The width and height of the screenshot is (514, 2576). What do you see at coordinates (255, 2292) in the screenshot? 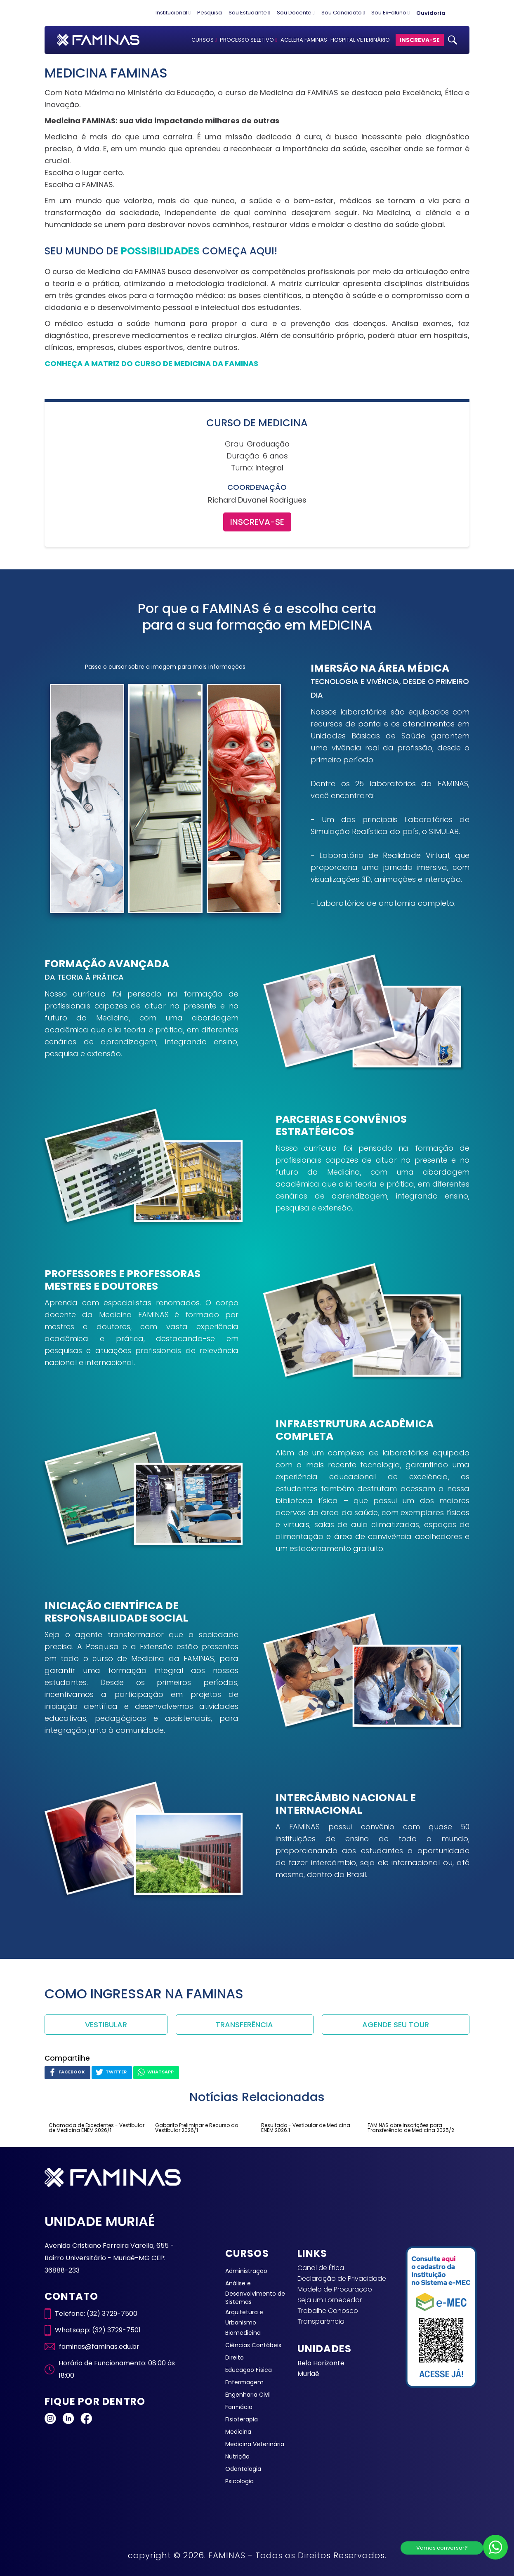
I see `Análise e Desenvolvimento de Sistemas` at bounding box center [255, 2292].